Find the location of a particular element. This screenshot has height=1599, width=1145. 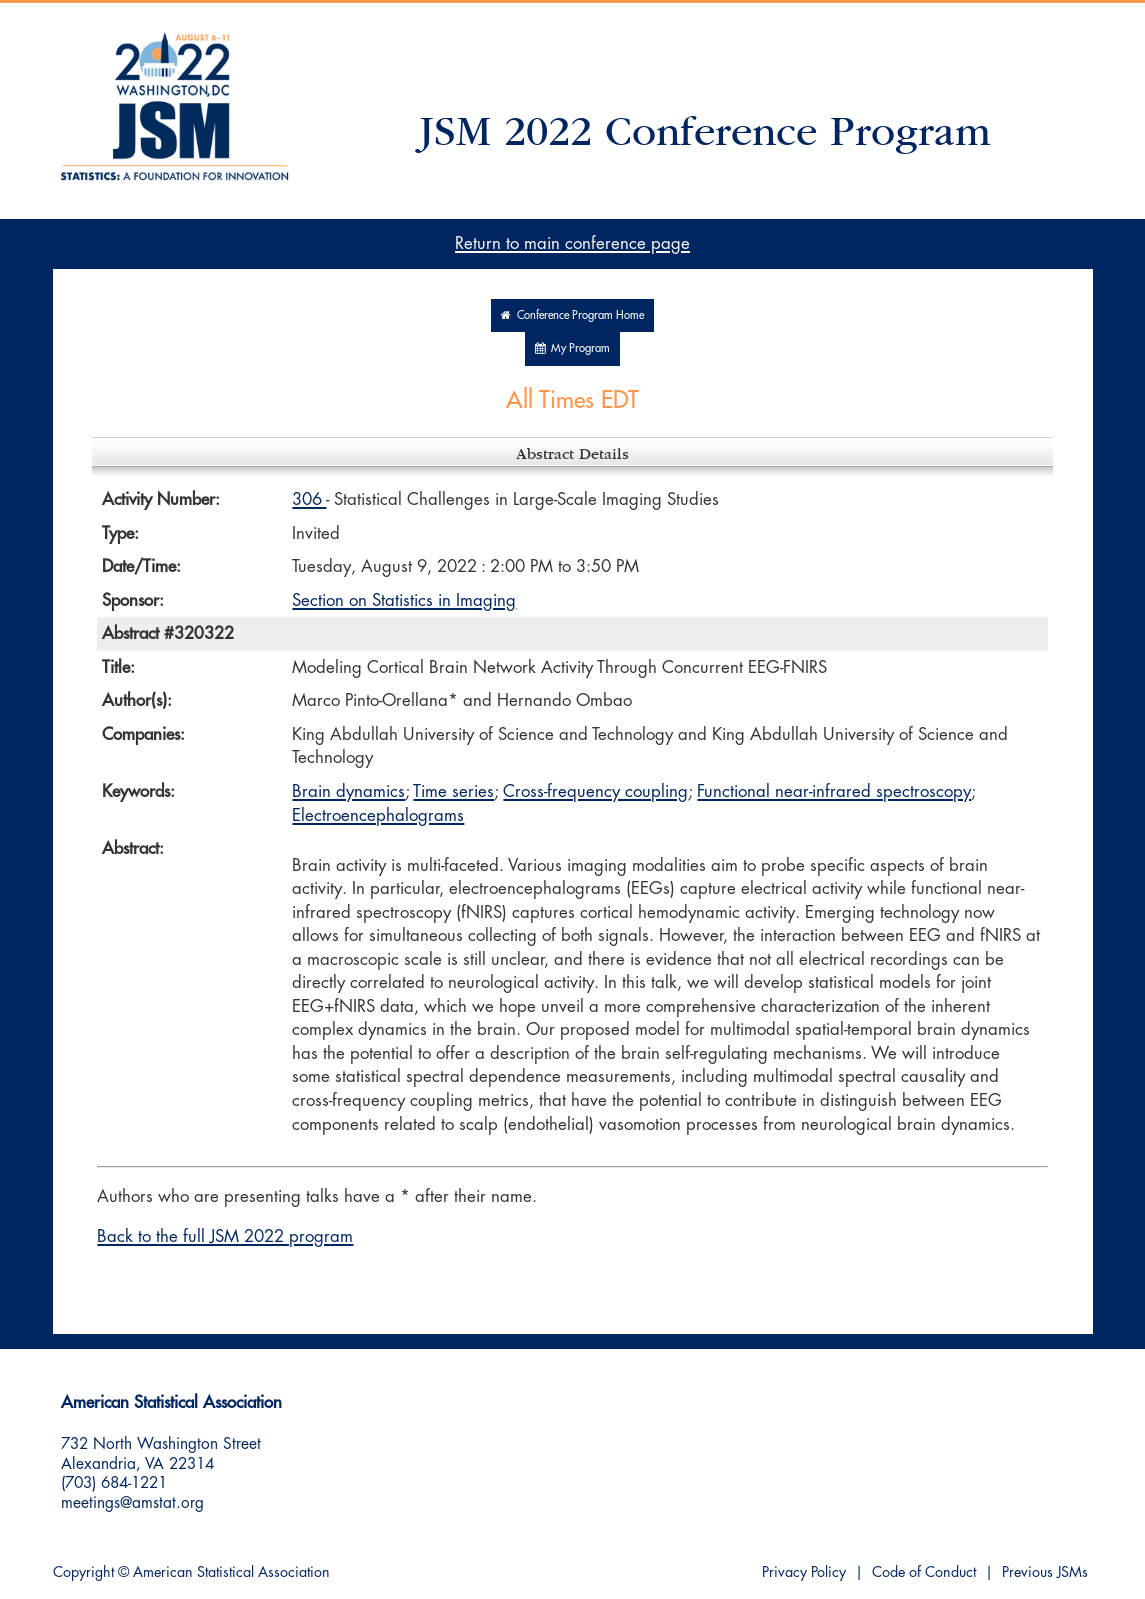

Section on Statistics in Imaging is located at coordinates (404, 600).